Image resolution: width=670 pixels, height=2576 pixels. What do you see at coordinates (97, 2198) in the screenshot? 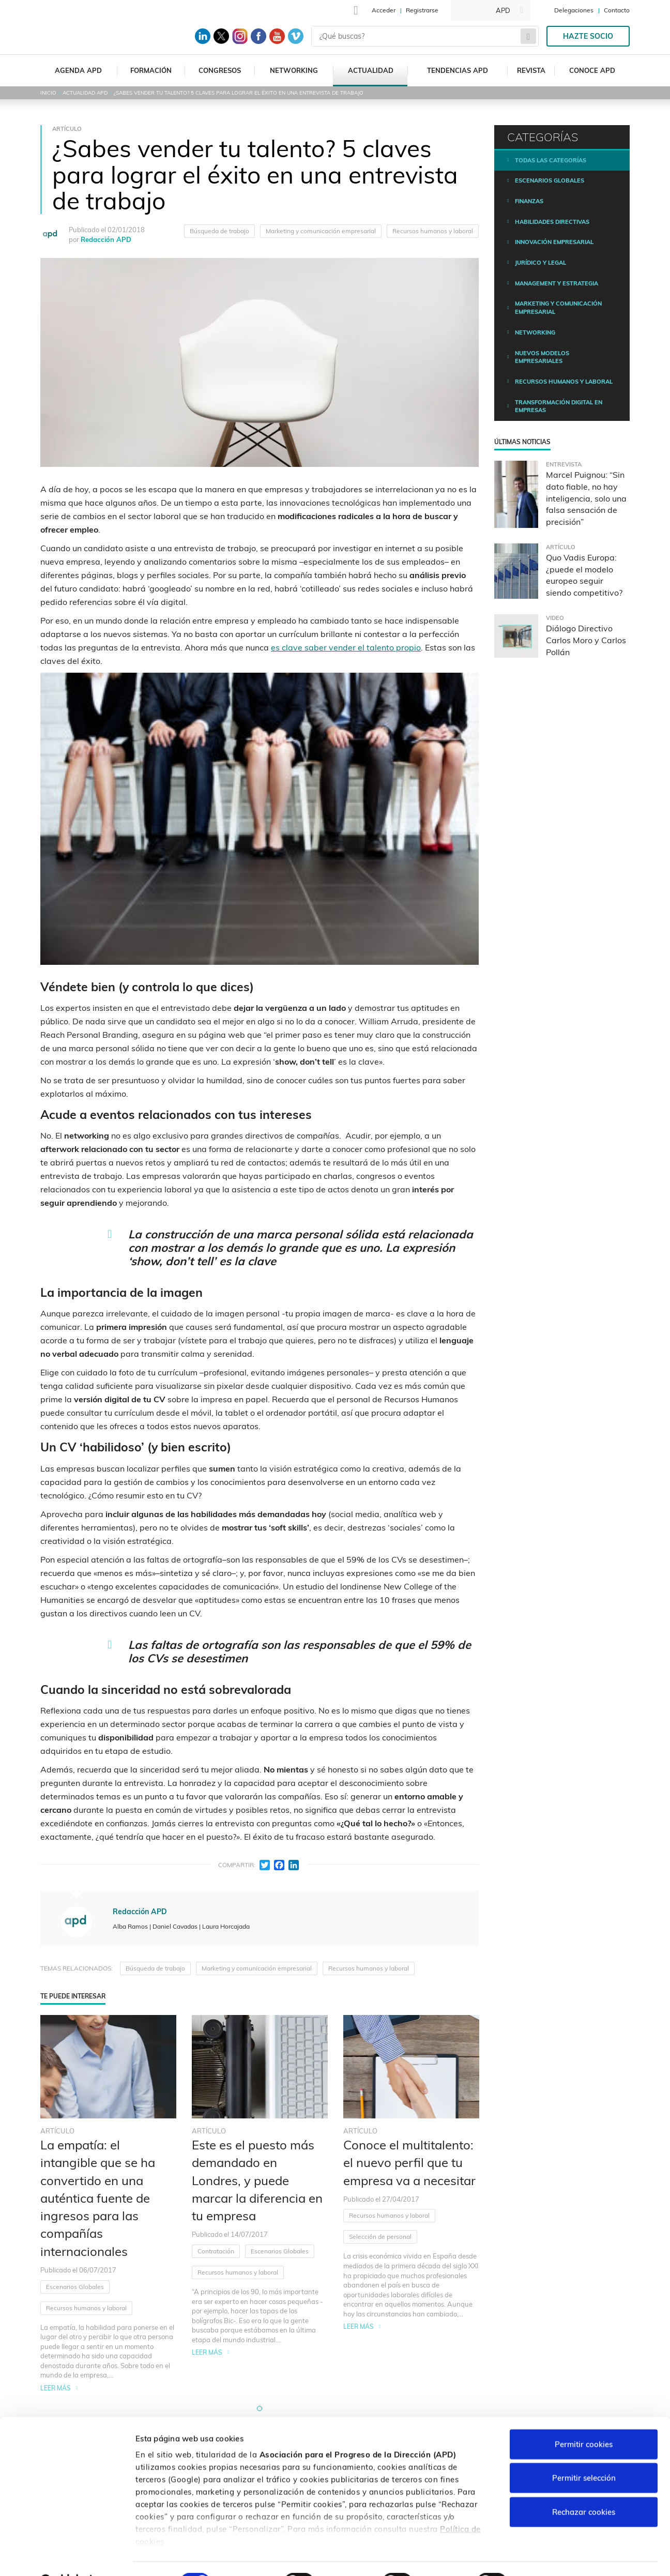
I see `La empatía: el intangible que se ha convertido en una auténtica fuente de ingresos para las compañías internacionales` at bounding box center [97, 2198].